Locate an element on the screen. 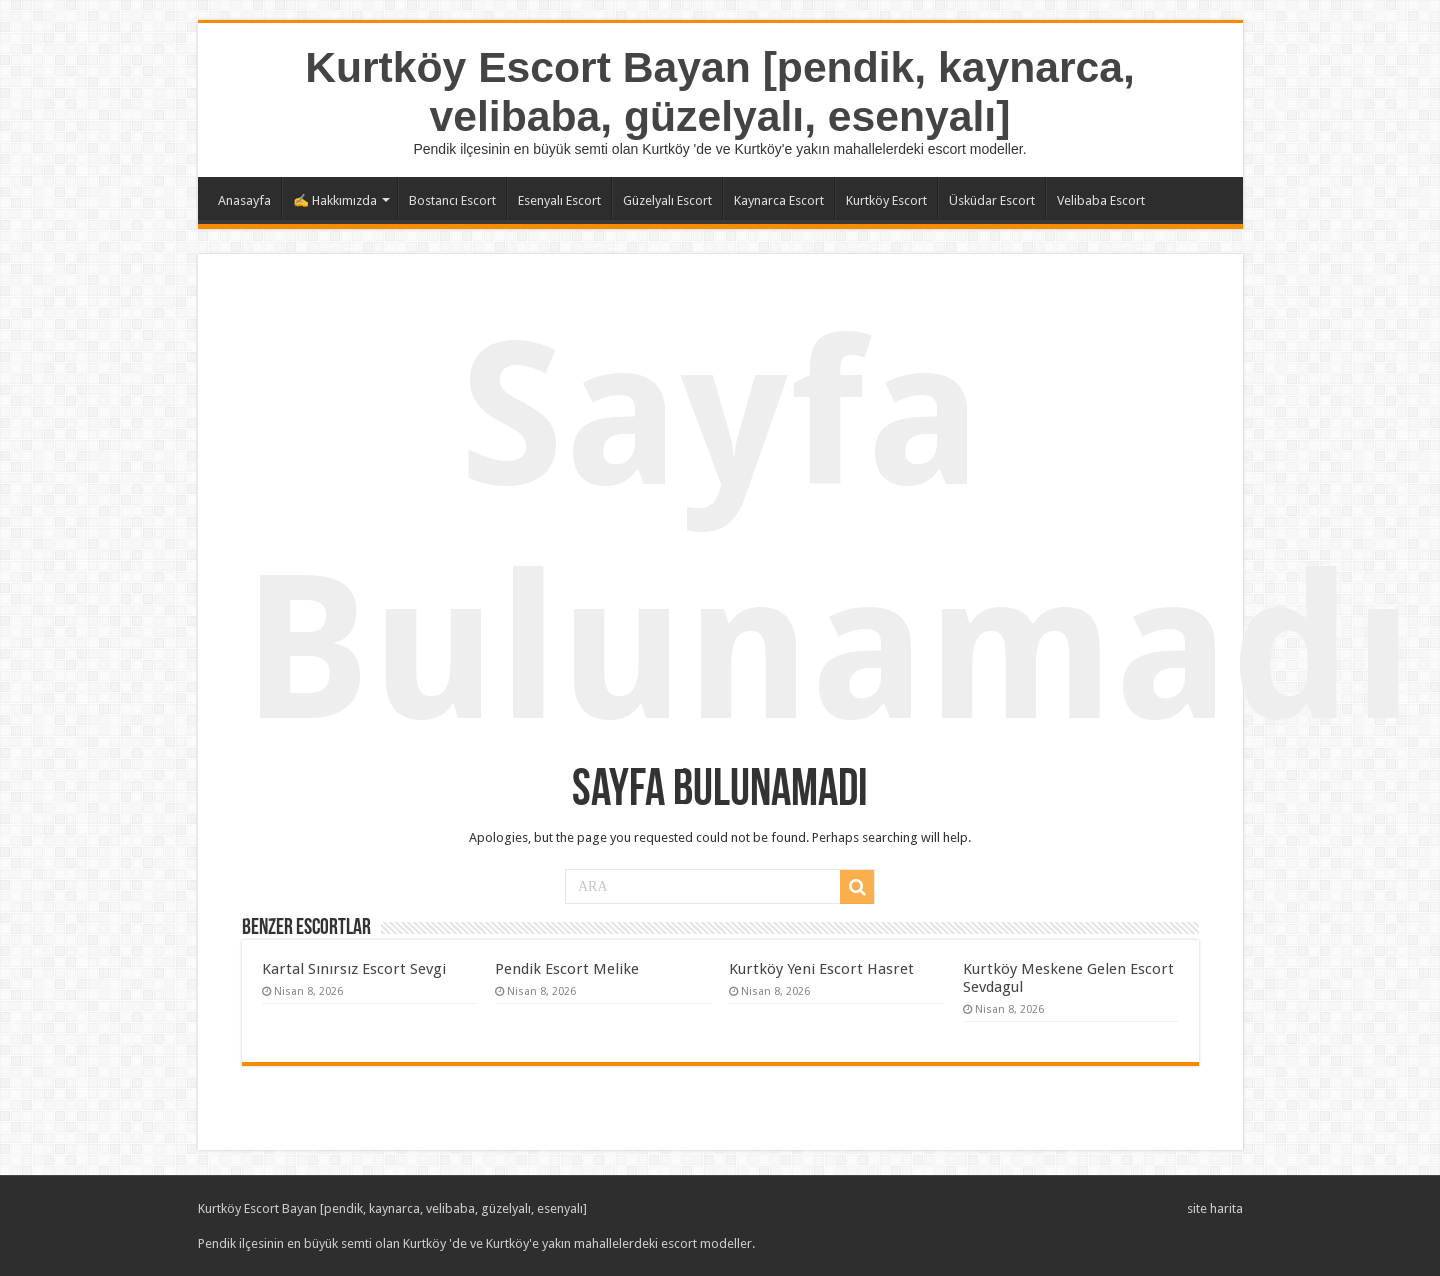  ✍️ Hakkımızda is located at coordinates (335, 200).